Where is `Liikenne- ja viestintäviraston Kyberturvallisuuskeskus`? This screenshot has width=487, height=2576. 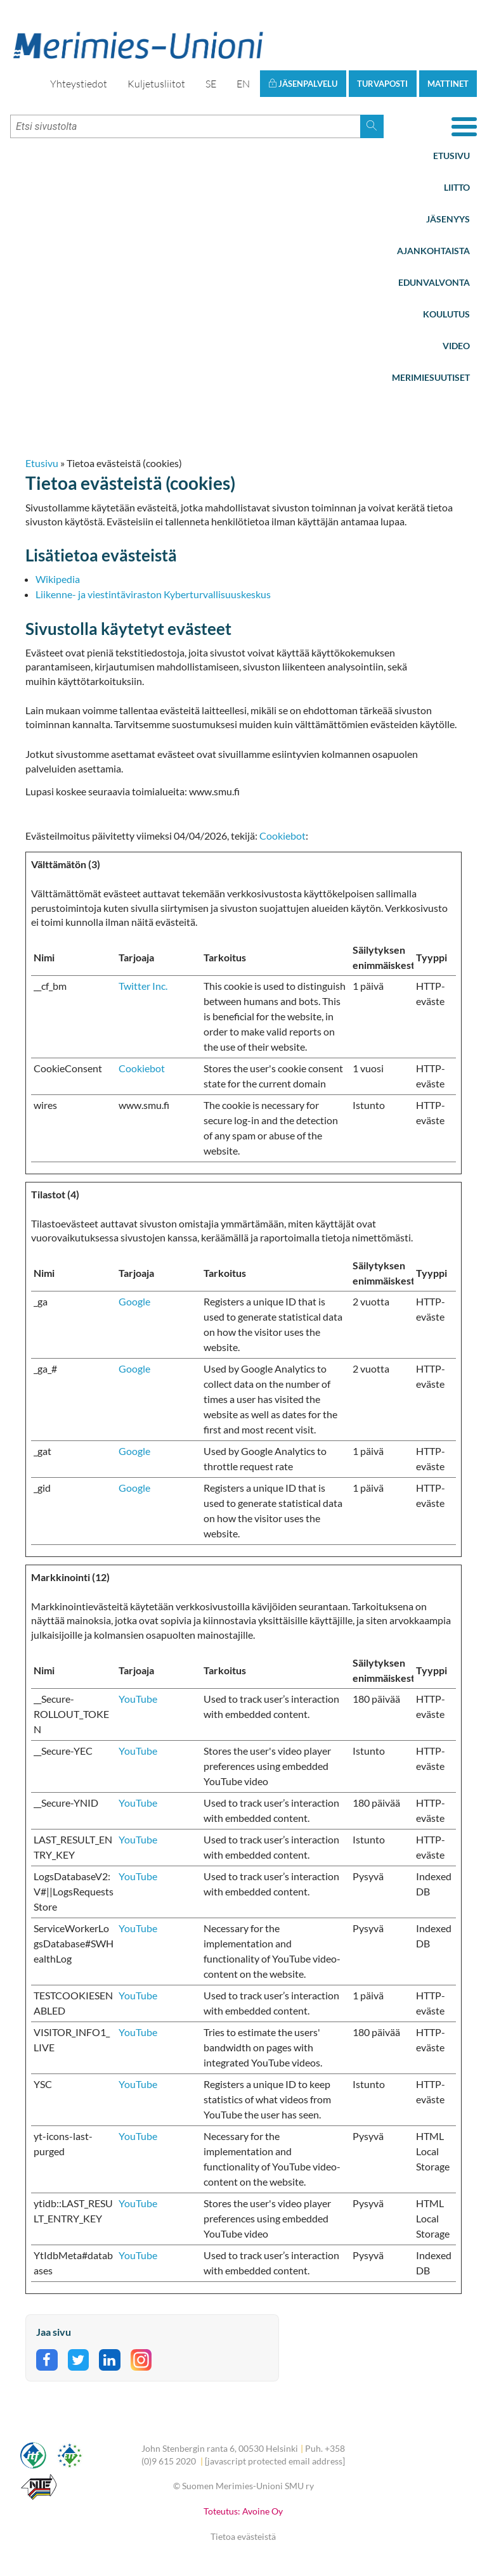 Liikenne- ja viestintäviraston Kyberturvallisuuskeskus is located at coordinates (153, 594).